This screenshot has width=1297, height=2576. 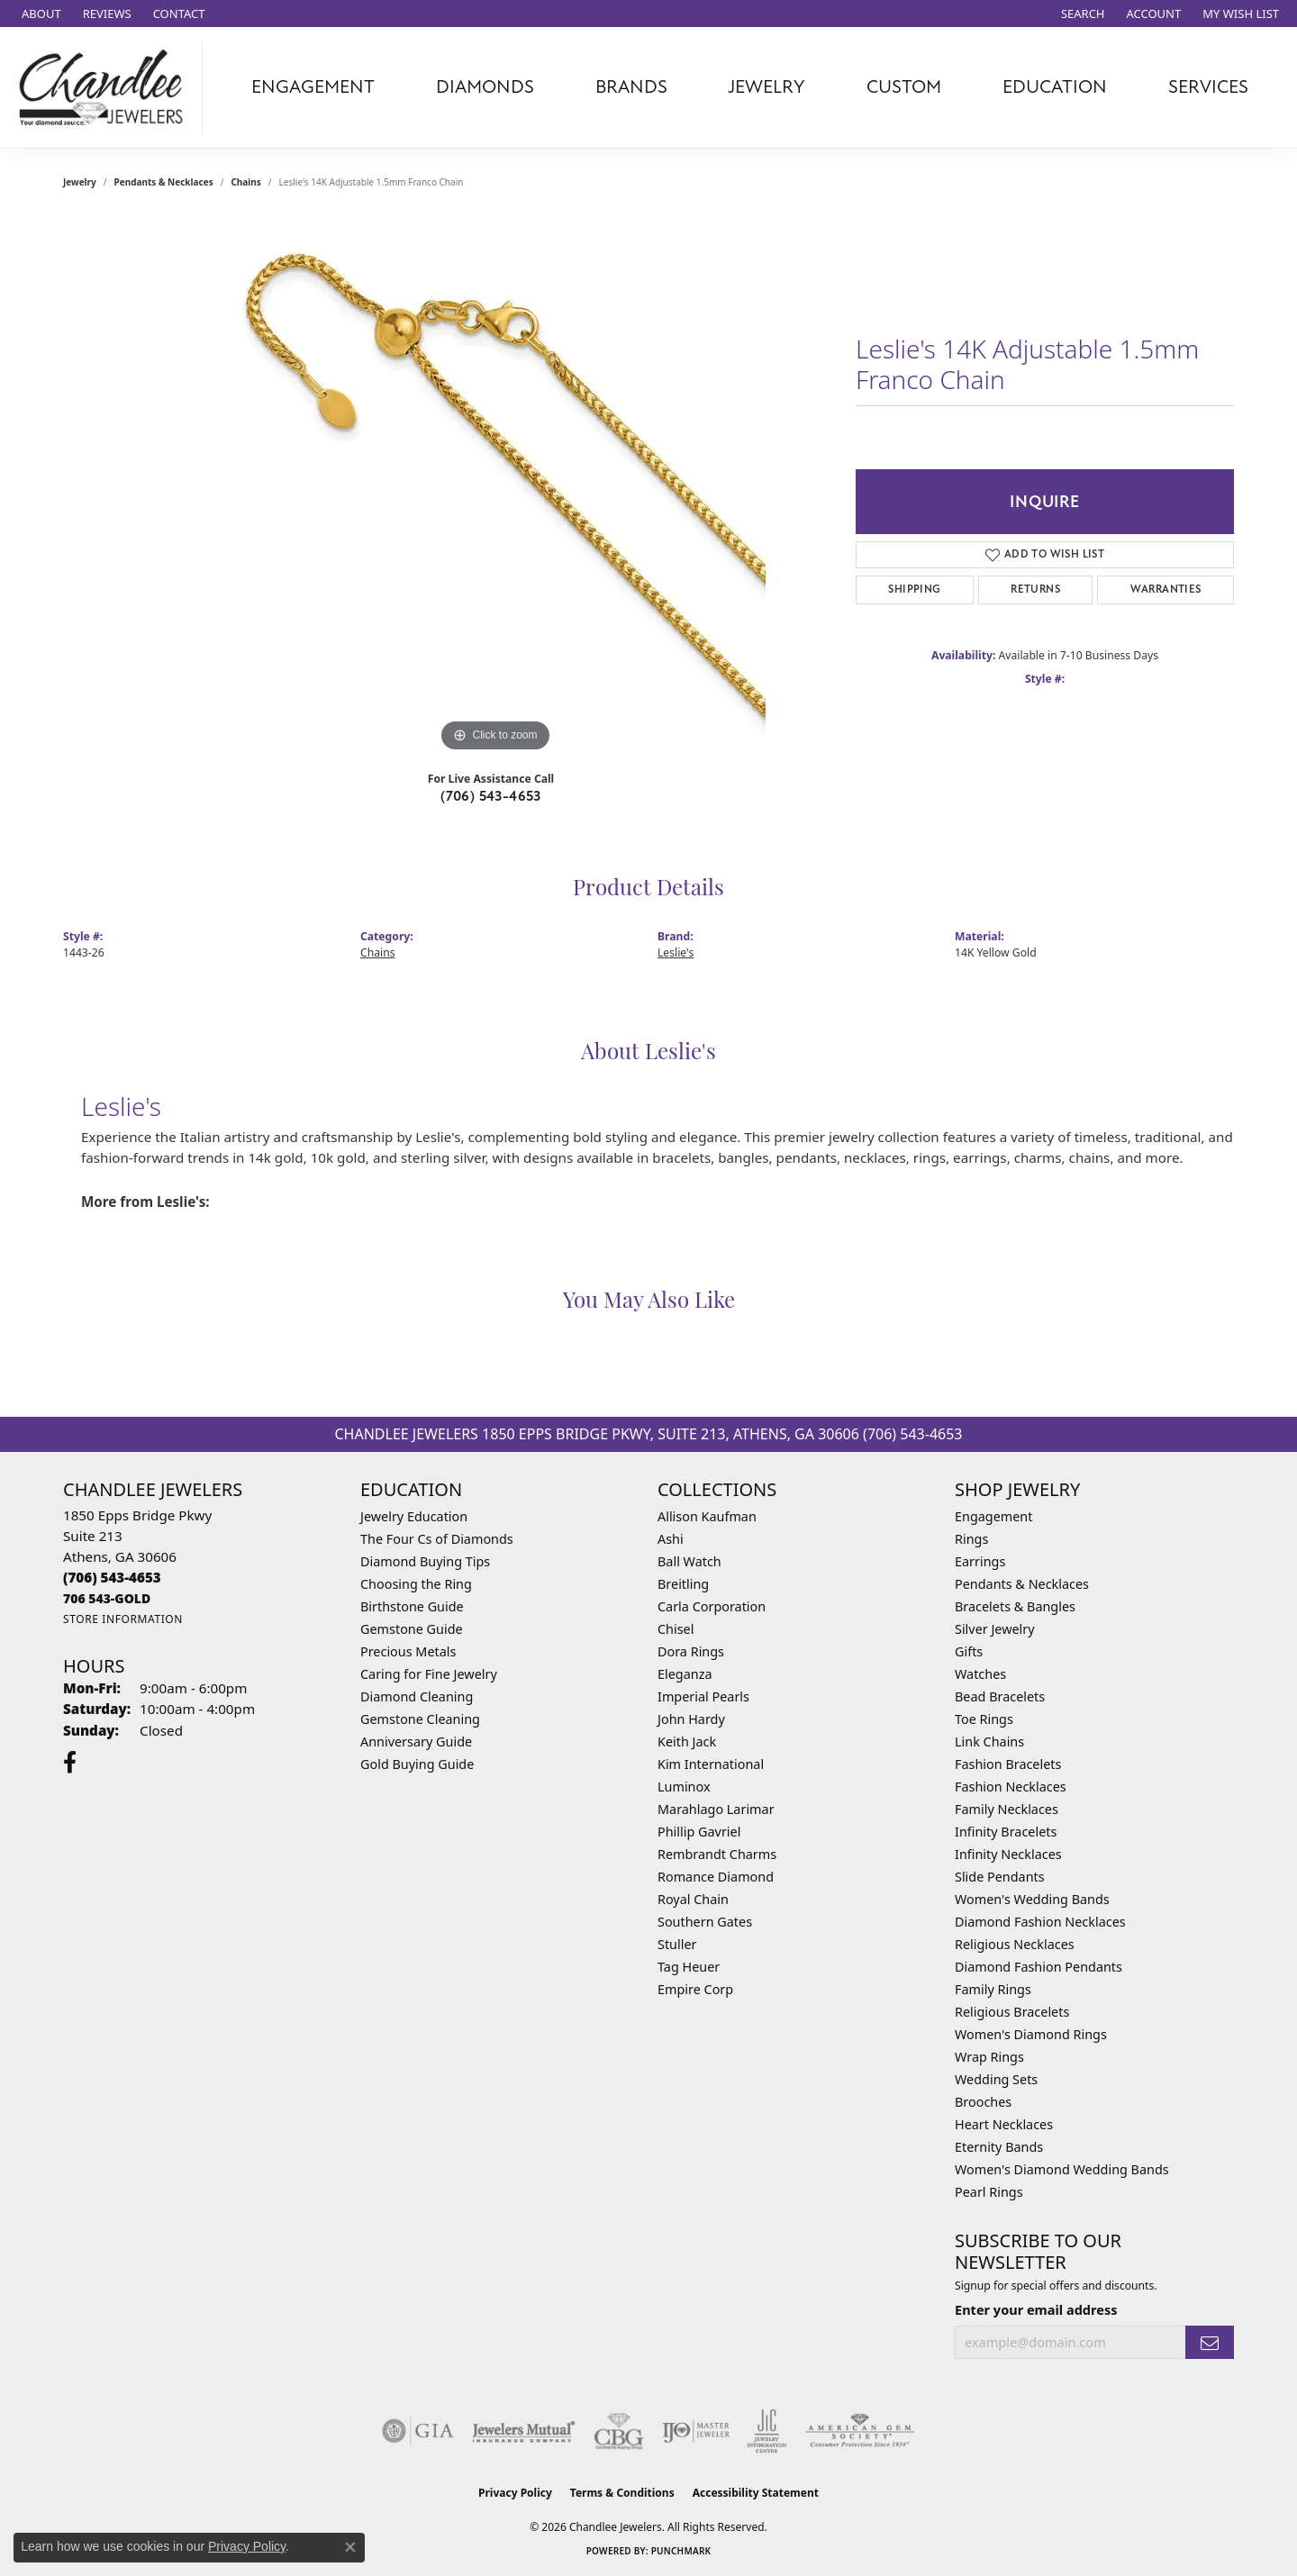 I want to click on Fashion Bracelets [menuitem], so click(x=1008, y=1764).